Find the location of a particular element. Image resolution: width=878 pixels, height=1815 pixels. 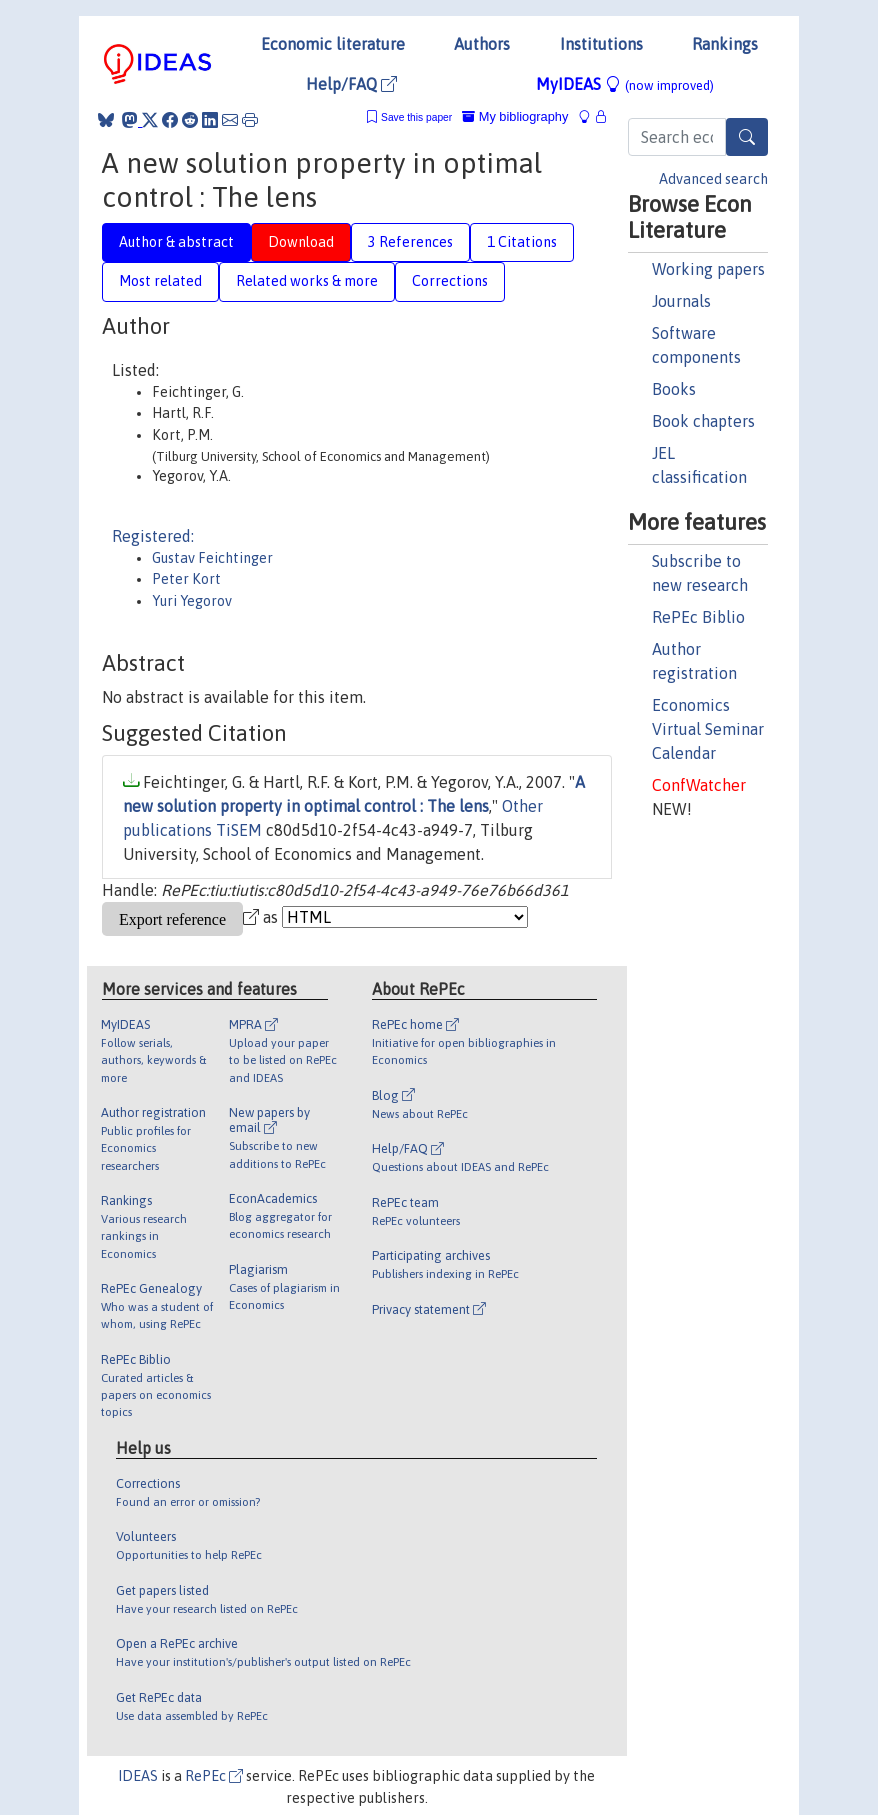

Corrections [tab] is located at coordinates (450, 281).